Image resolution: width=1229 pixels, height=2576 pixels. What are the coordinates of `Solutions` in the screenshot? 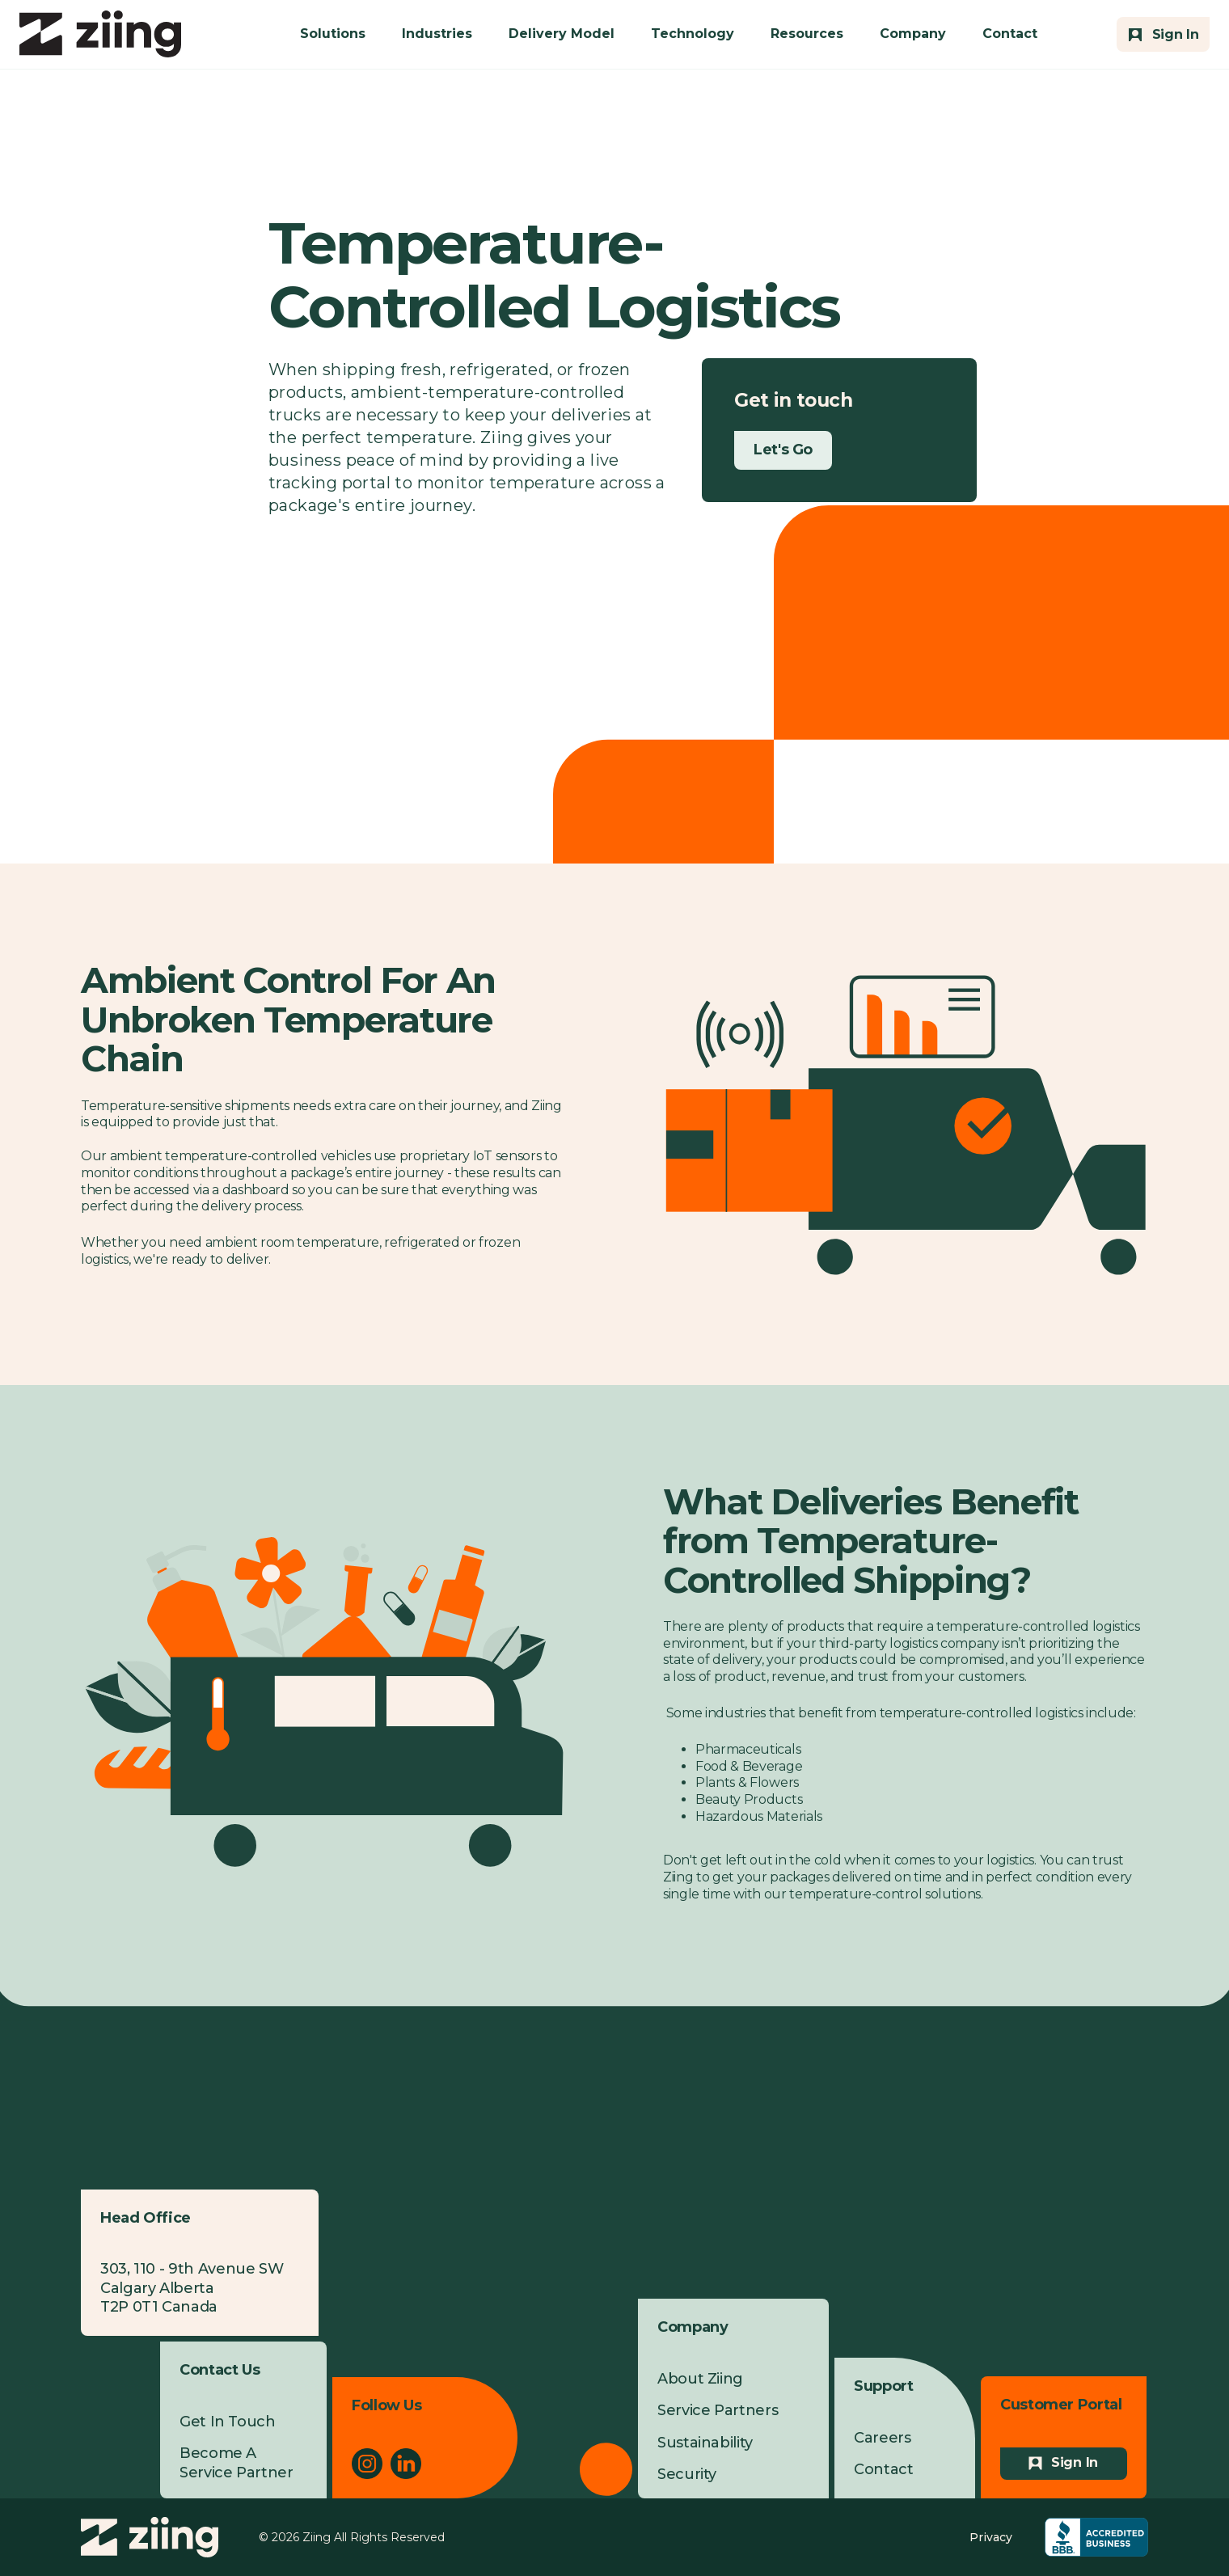 It's located at (332, 33).